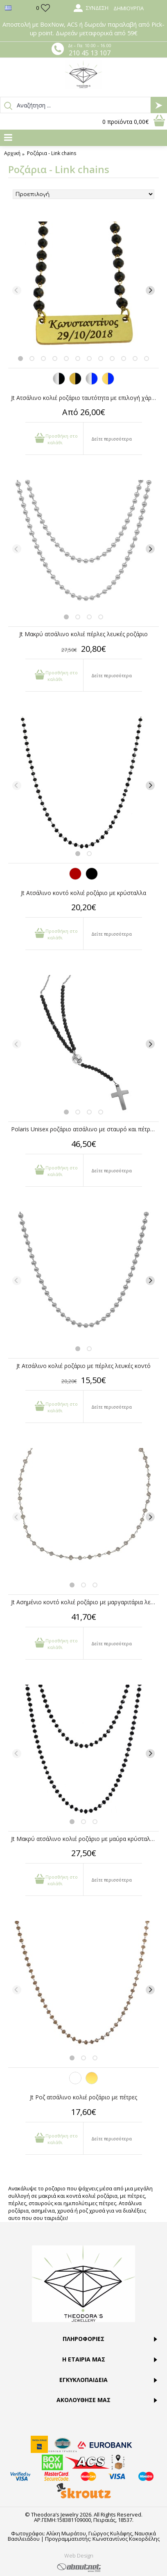  I want to click on Ροζάρια - Link chains, so click(51, 153).